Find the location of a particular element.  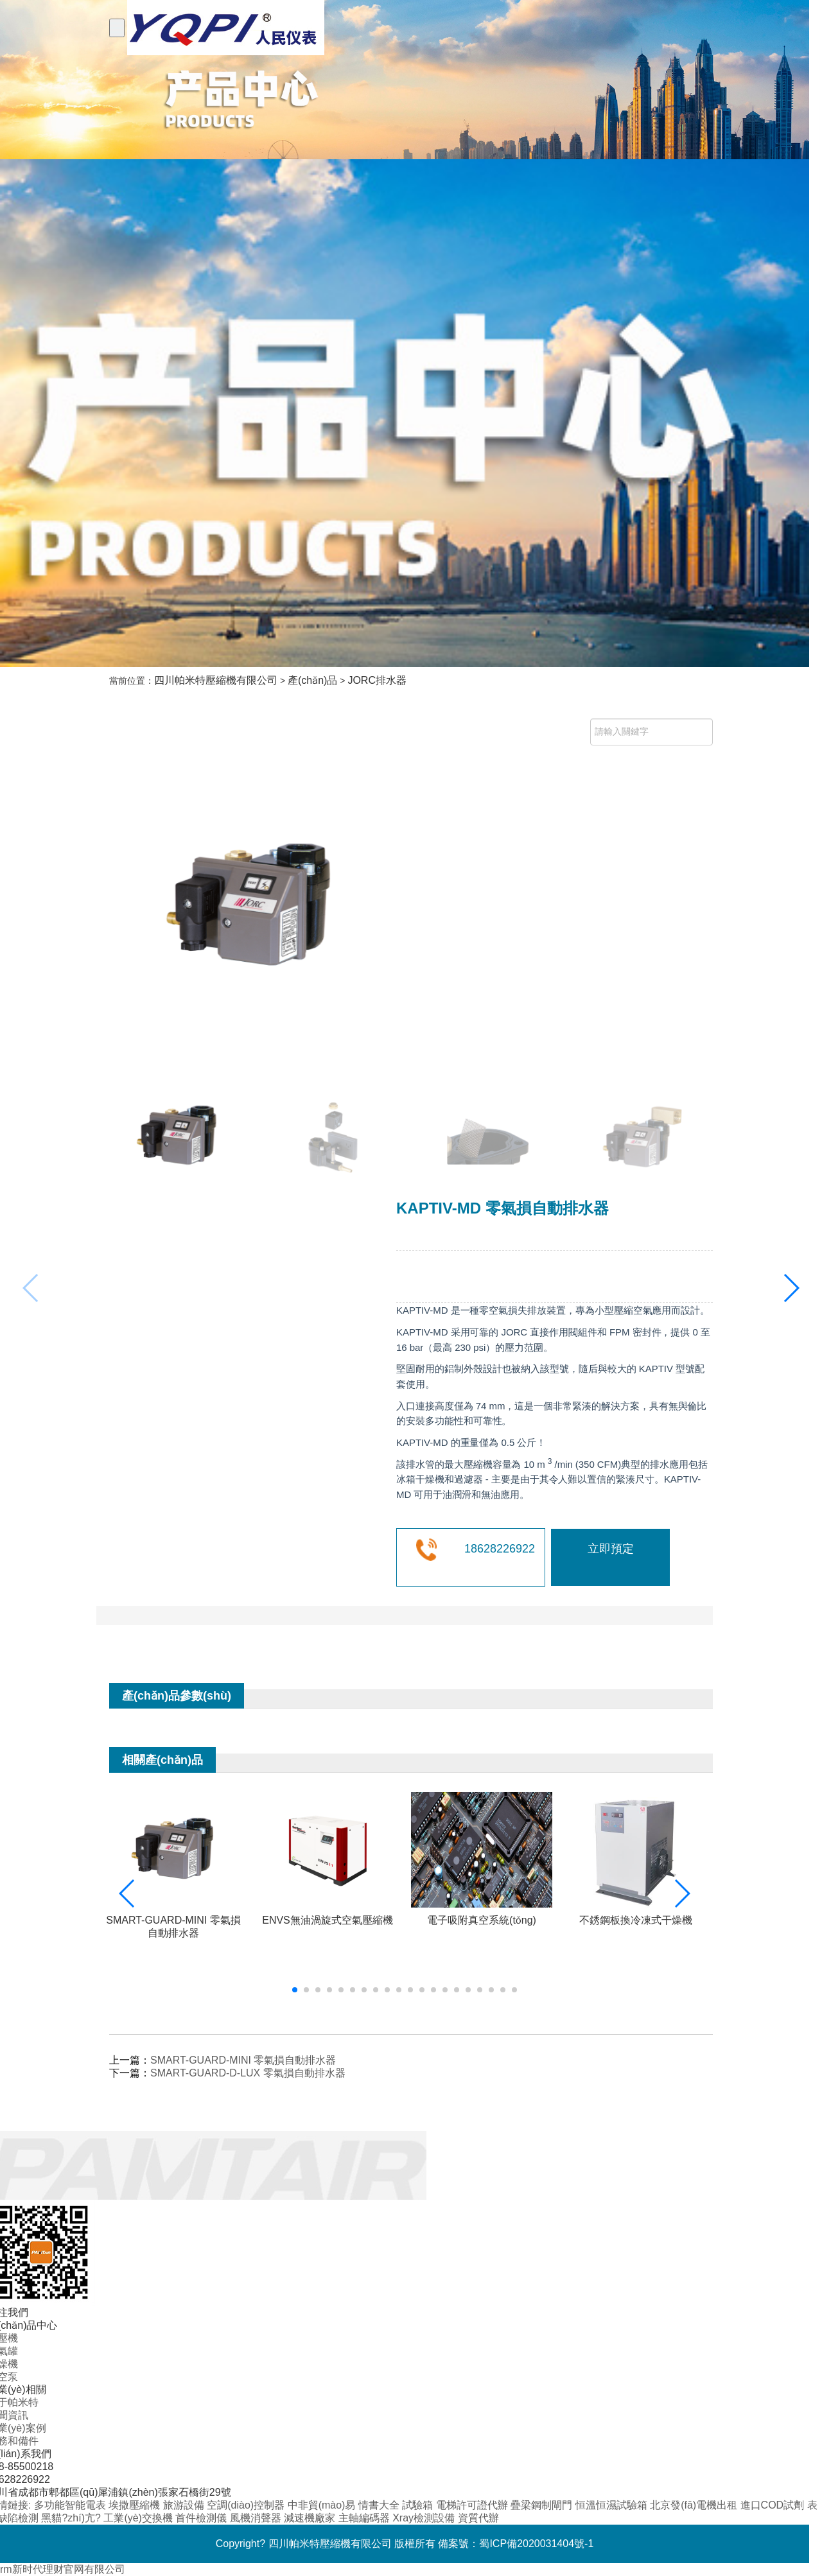

資質代辦 is located at coordinates (478, 2517).